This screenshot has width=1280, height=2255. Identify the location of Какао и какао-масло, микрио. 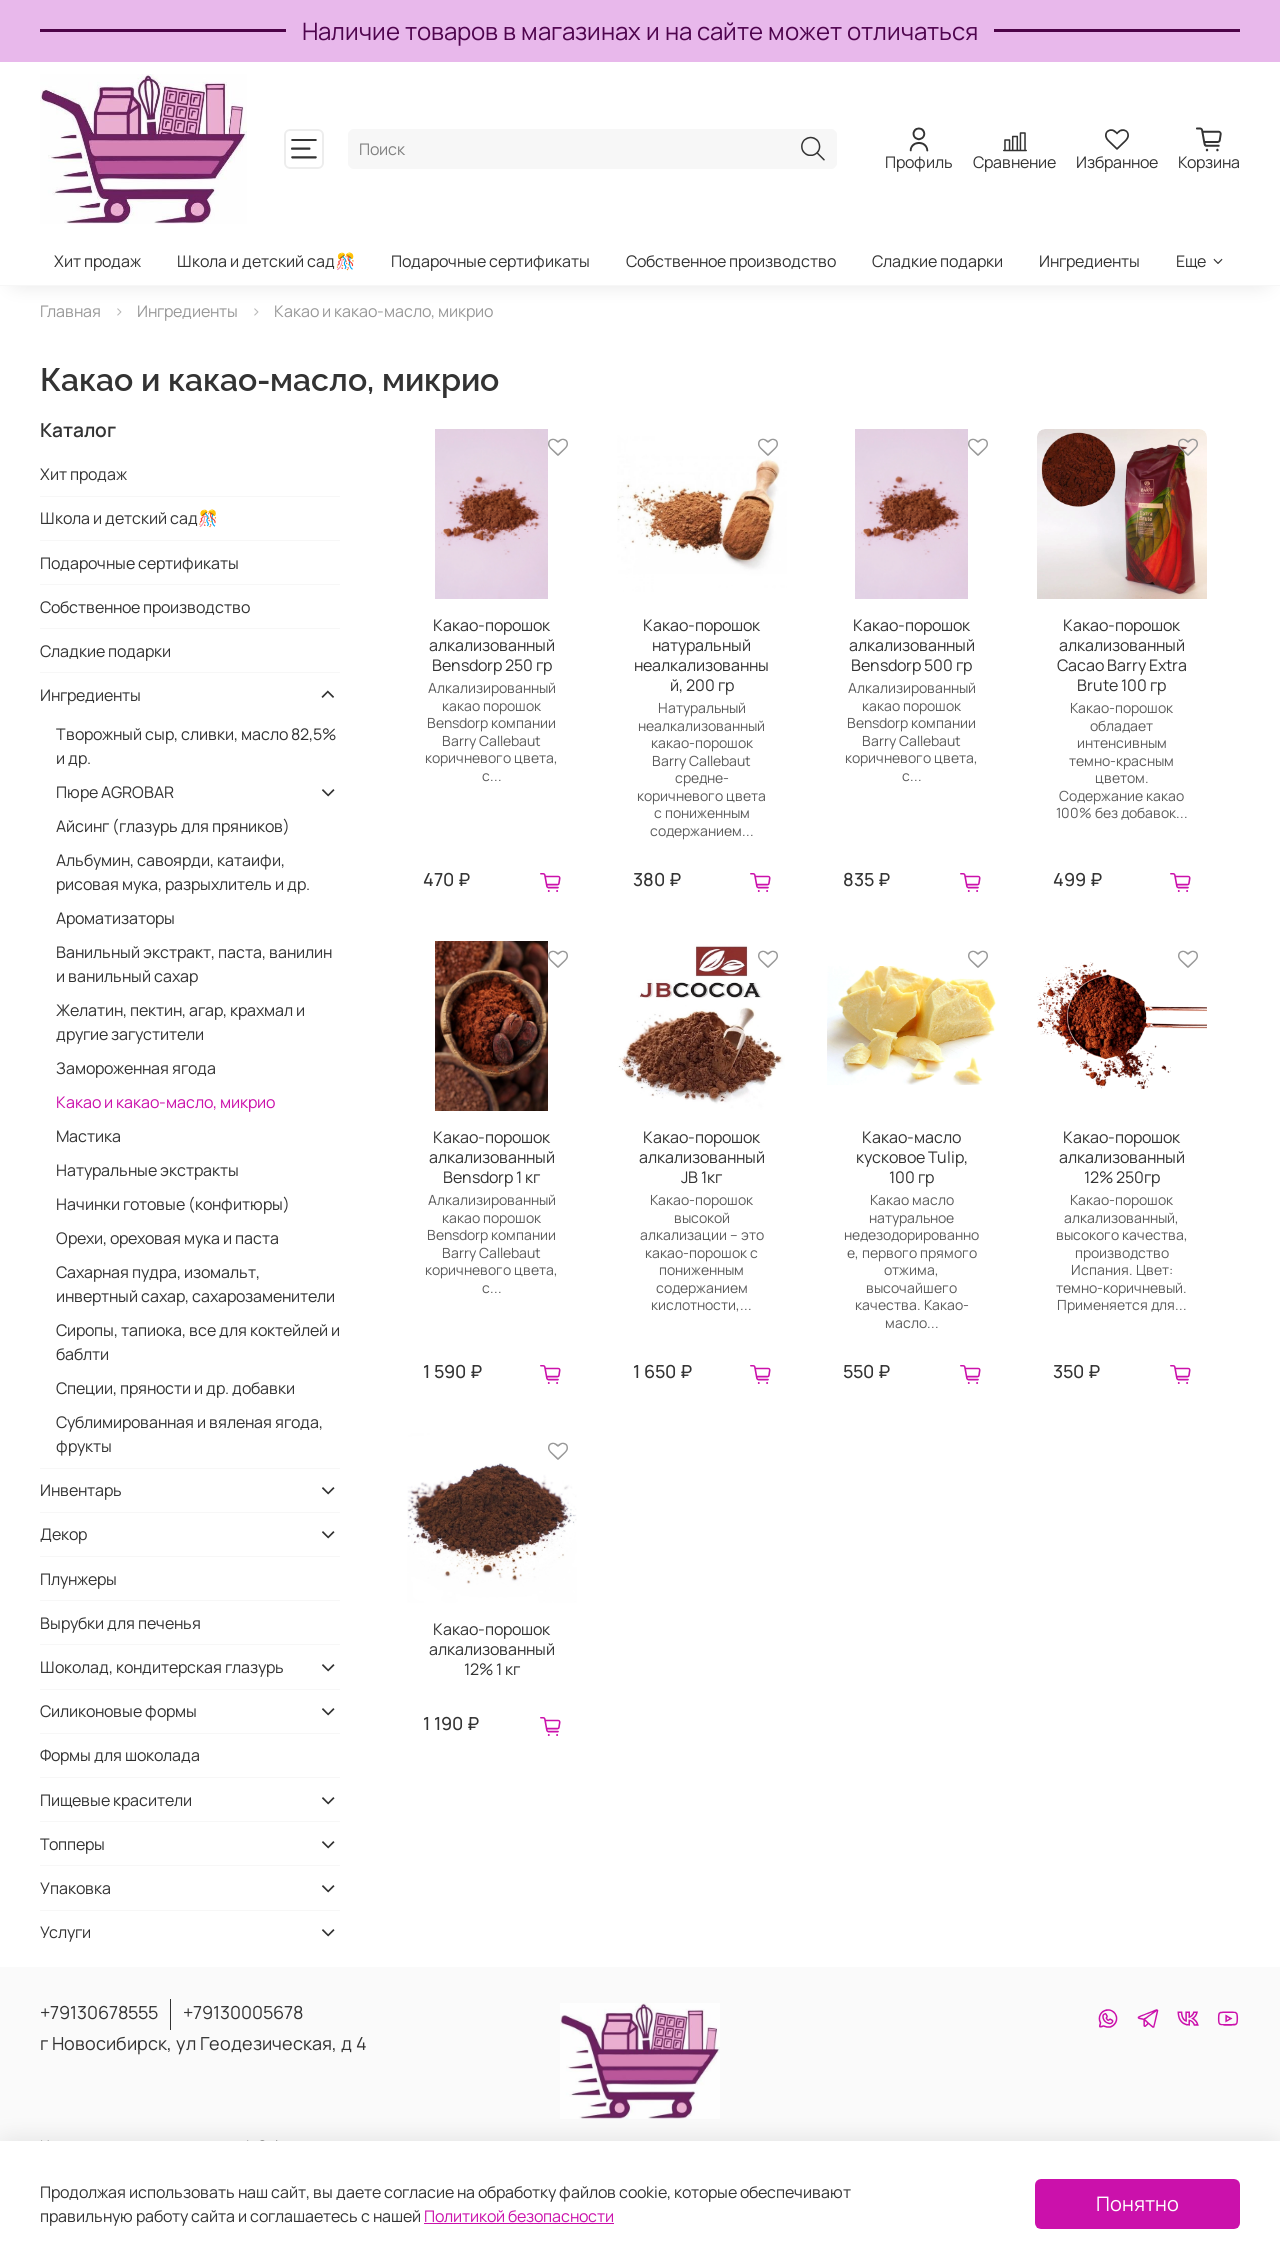
(165, 1102).